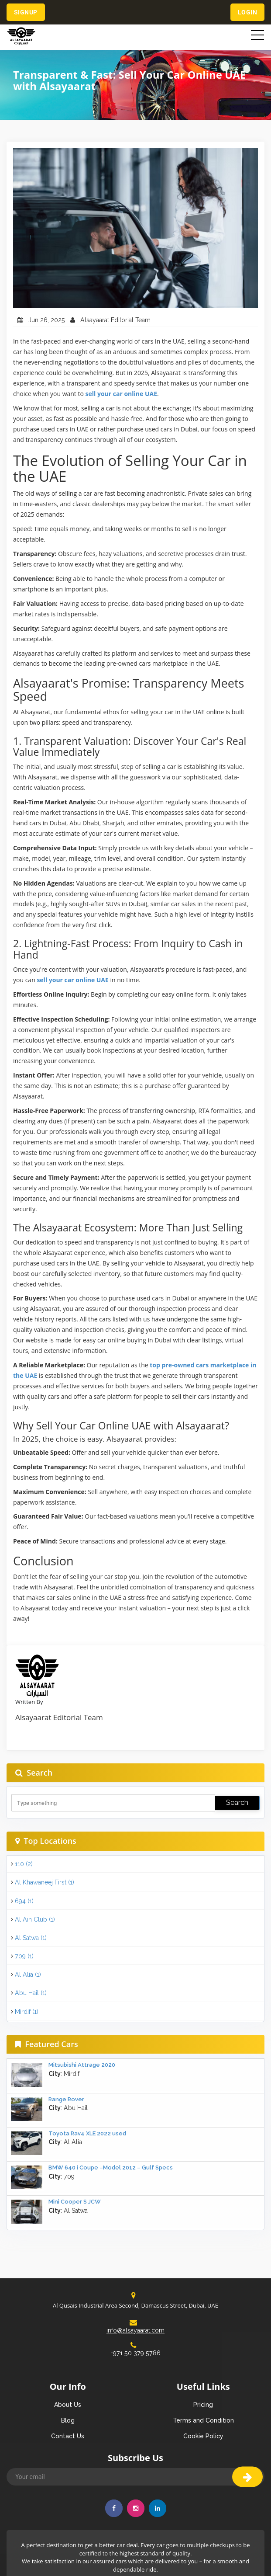 This screenshot has height=2576, width=271. What do you see at coordinates (247, 12) in the screenshot?
I see `Login` at bounding box center [247, 12].